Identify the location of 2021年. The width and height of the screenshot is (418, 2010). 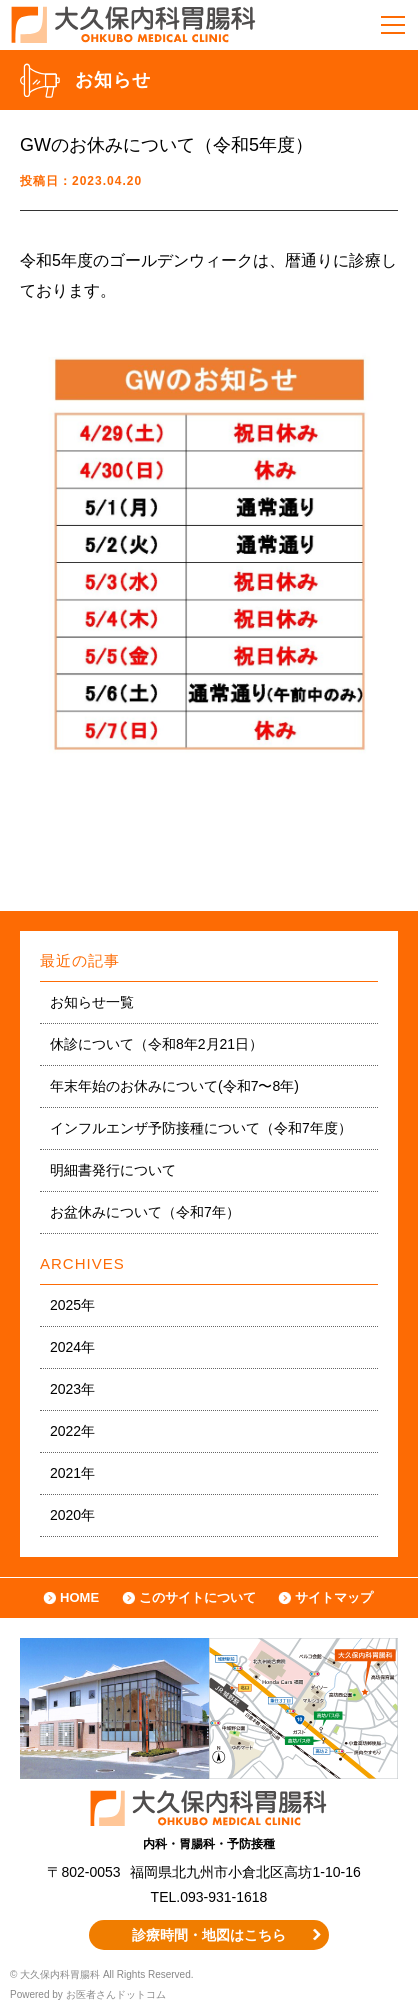
(72, 1473).